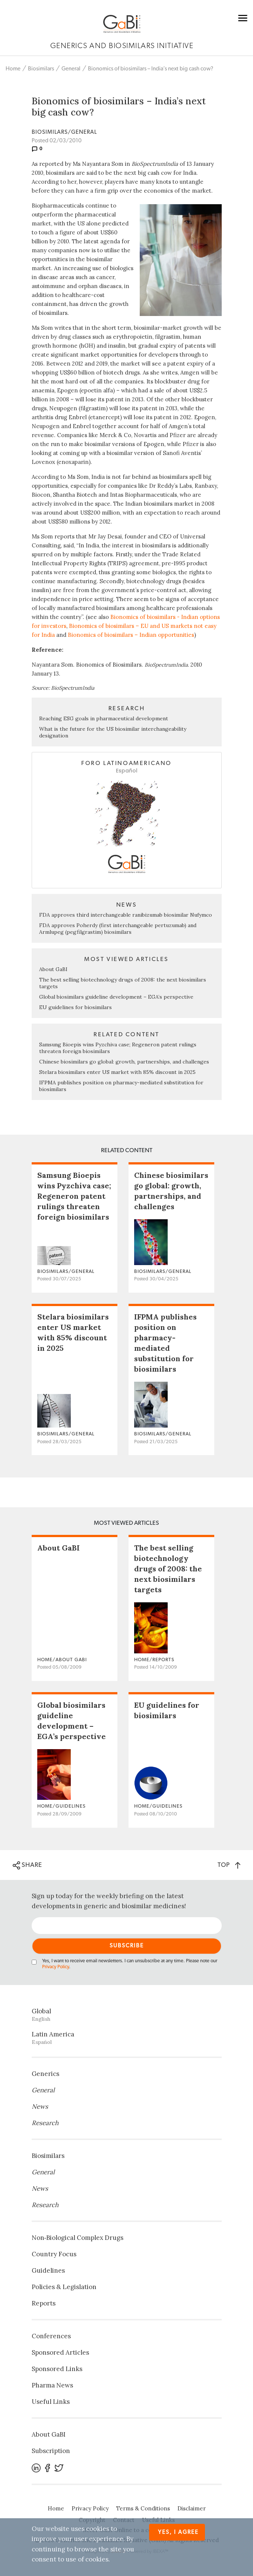 The width and height of the screenshot is (253, 2576). Describe the element at coordinates (64, 2287) in the screenshot. I see `Policies & Legislation` at that location.